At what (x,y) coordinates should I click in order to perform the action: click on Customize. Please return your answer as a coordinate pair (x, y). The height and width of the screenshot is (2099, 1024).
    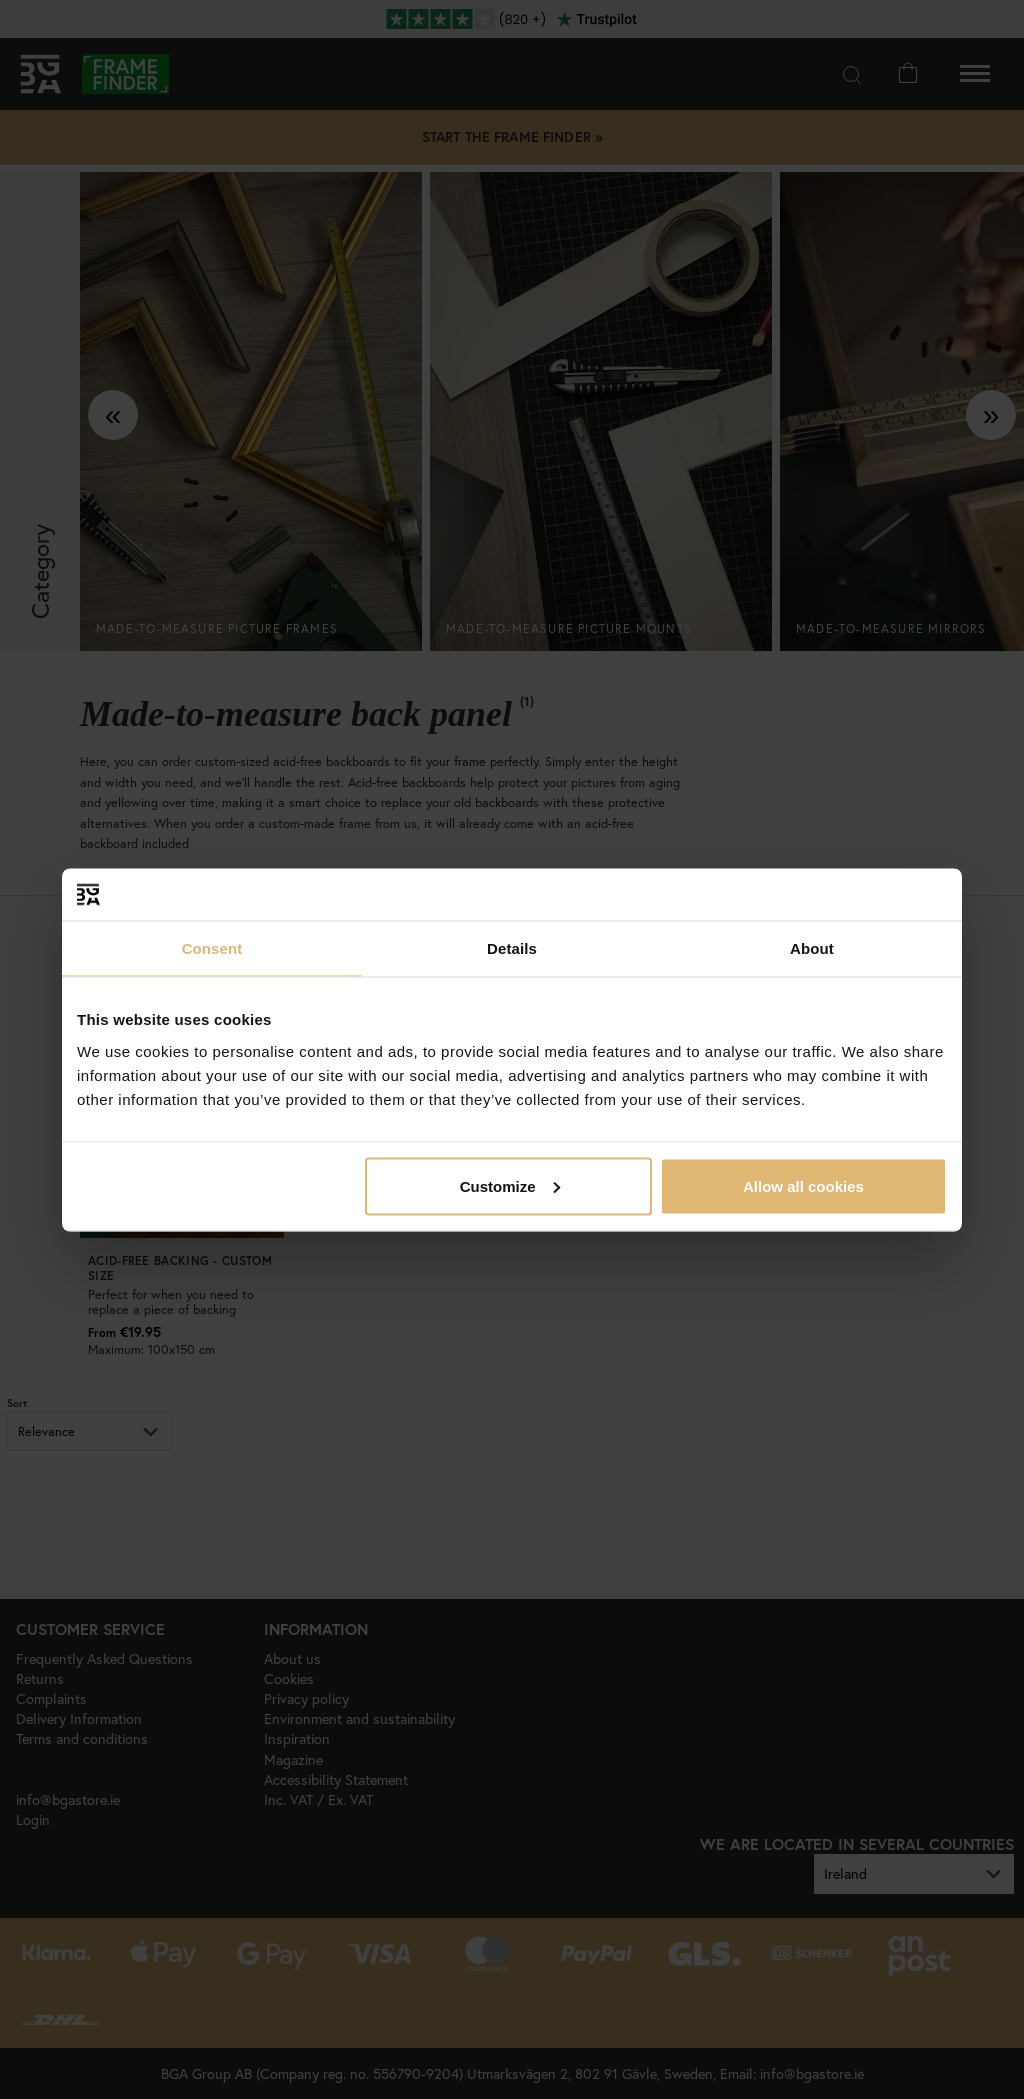
    Looking at the image, I should click on (510, 1185).